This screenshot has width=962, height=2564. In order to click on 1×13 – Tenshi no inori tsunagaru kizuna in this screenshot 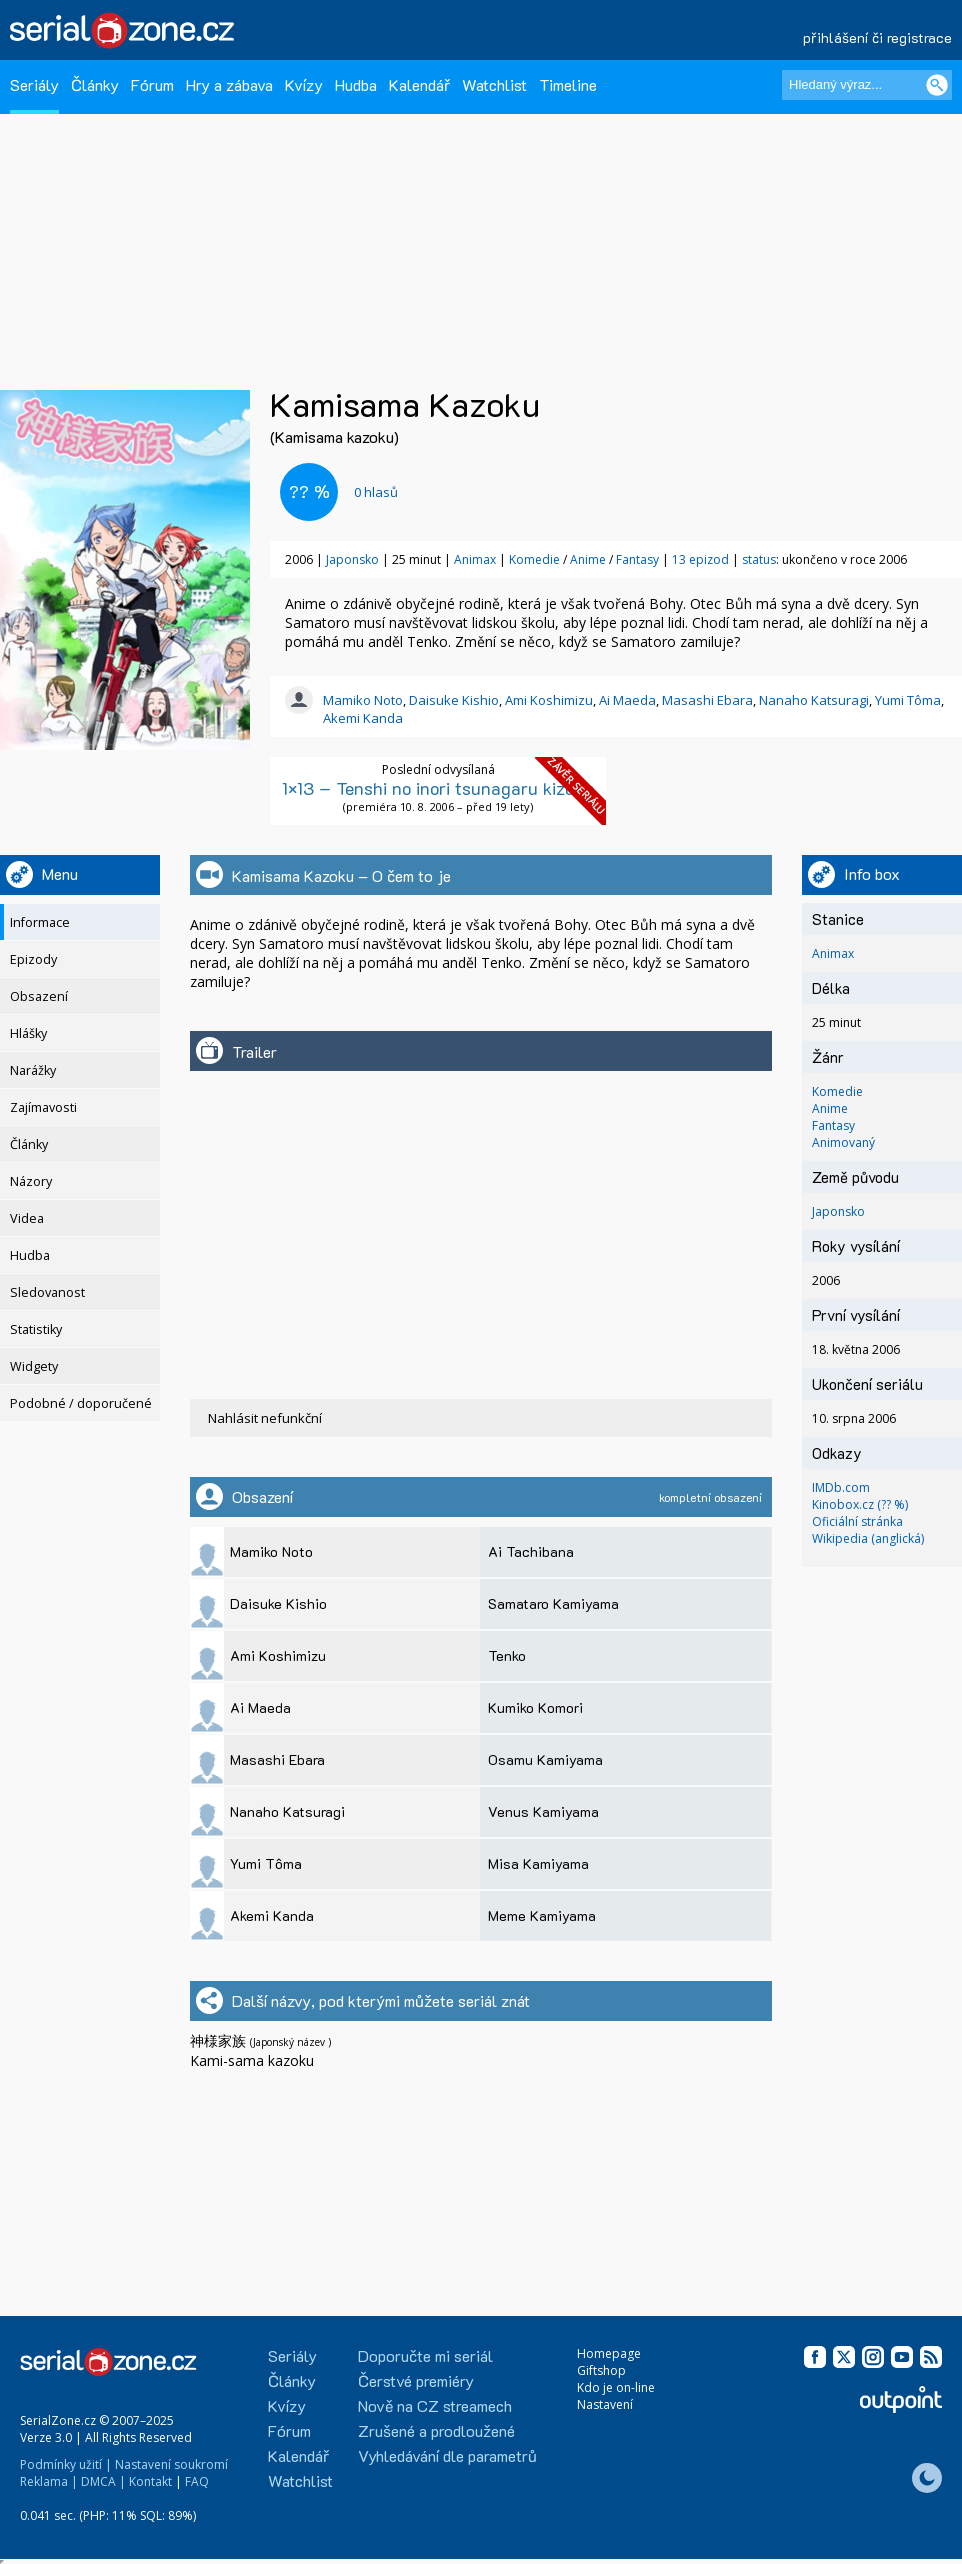, I will do `click(438, 788)`.